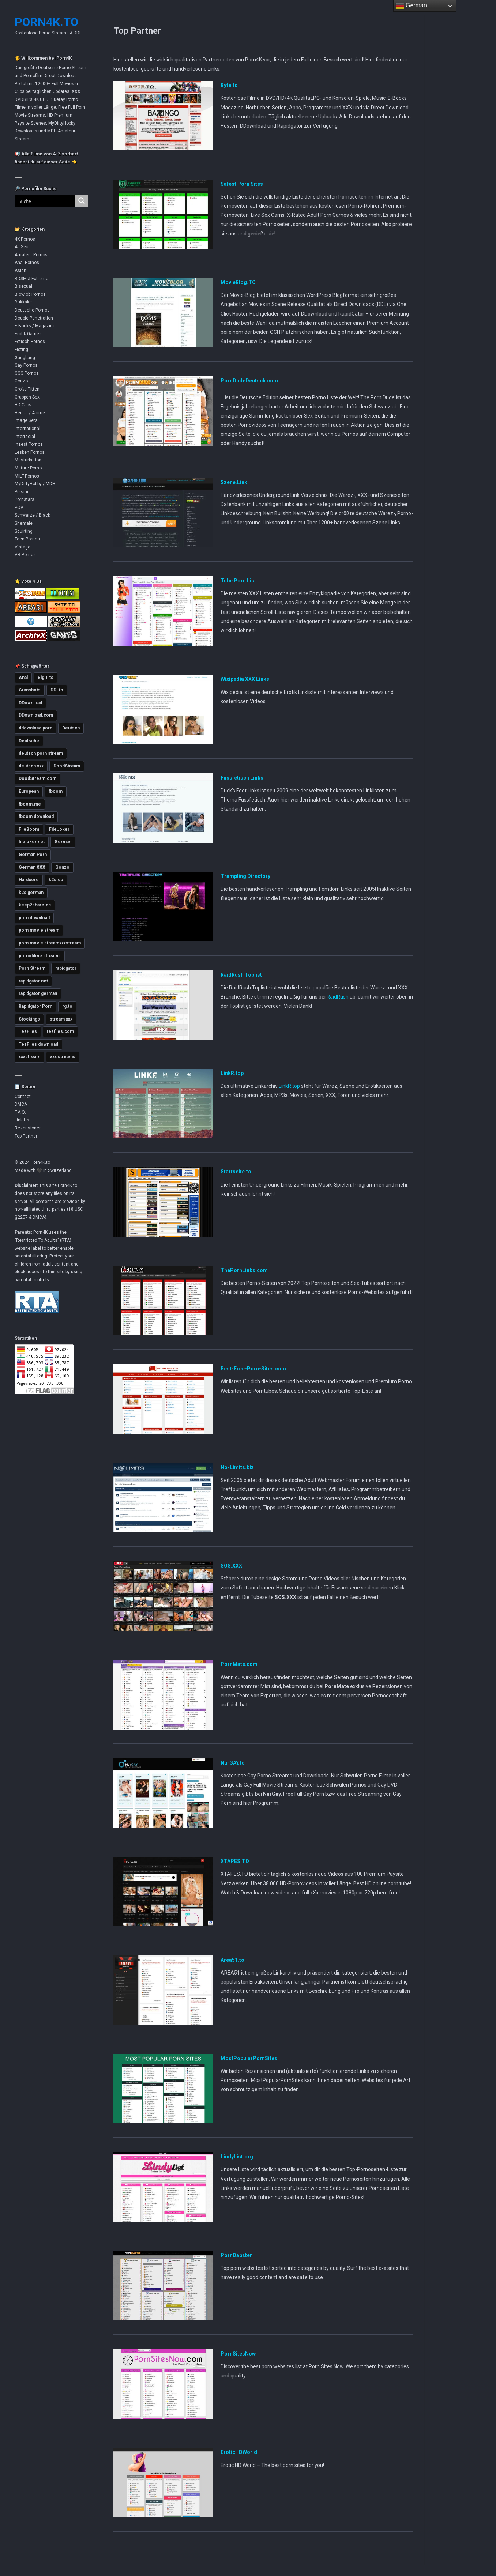 The height and width of the screenshot is (2576, 496). I want to click on Gruppen Sex, so click(27, 397).